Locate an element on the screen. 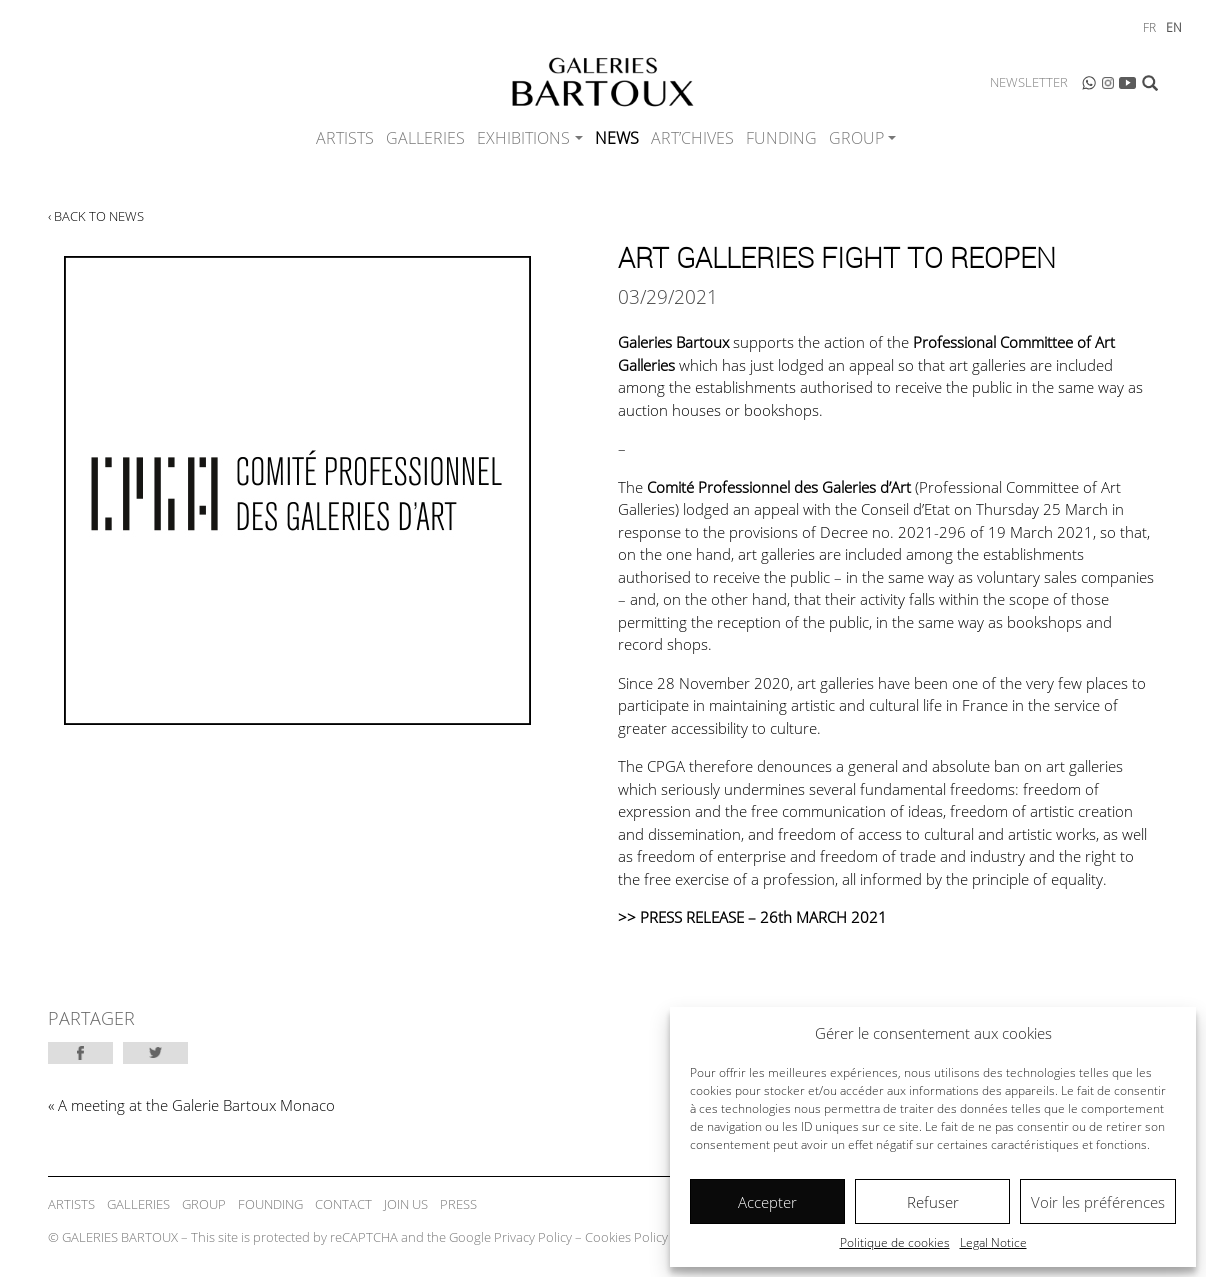 This screenshot has height=1277, width=1206. Legal Notice is located at coordinates (993, 1242).